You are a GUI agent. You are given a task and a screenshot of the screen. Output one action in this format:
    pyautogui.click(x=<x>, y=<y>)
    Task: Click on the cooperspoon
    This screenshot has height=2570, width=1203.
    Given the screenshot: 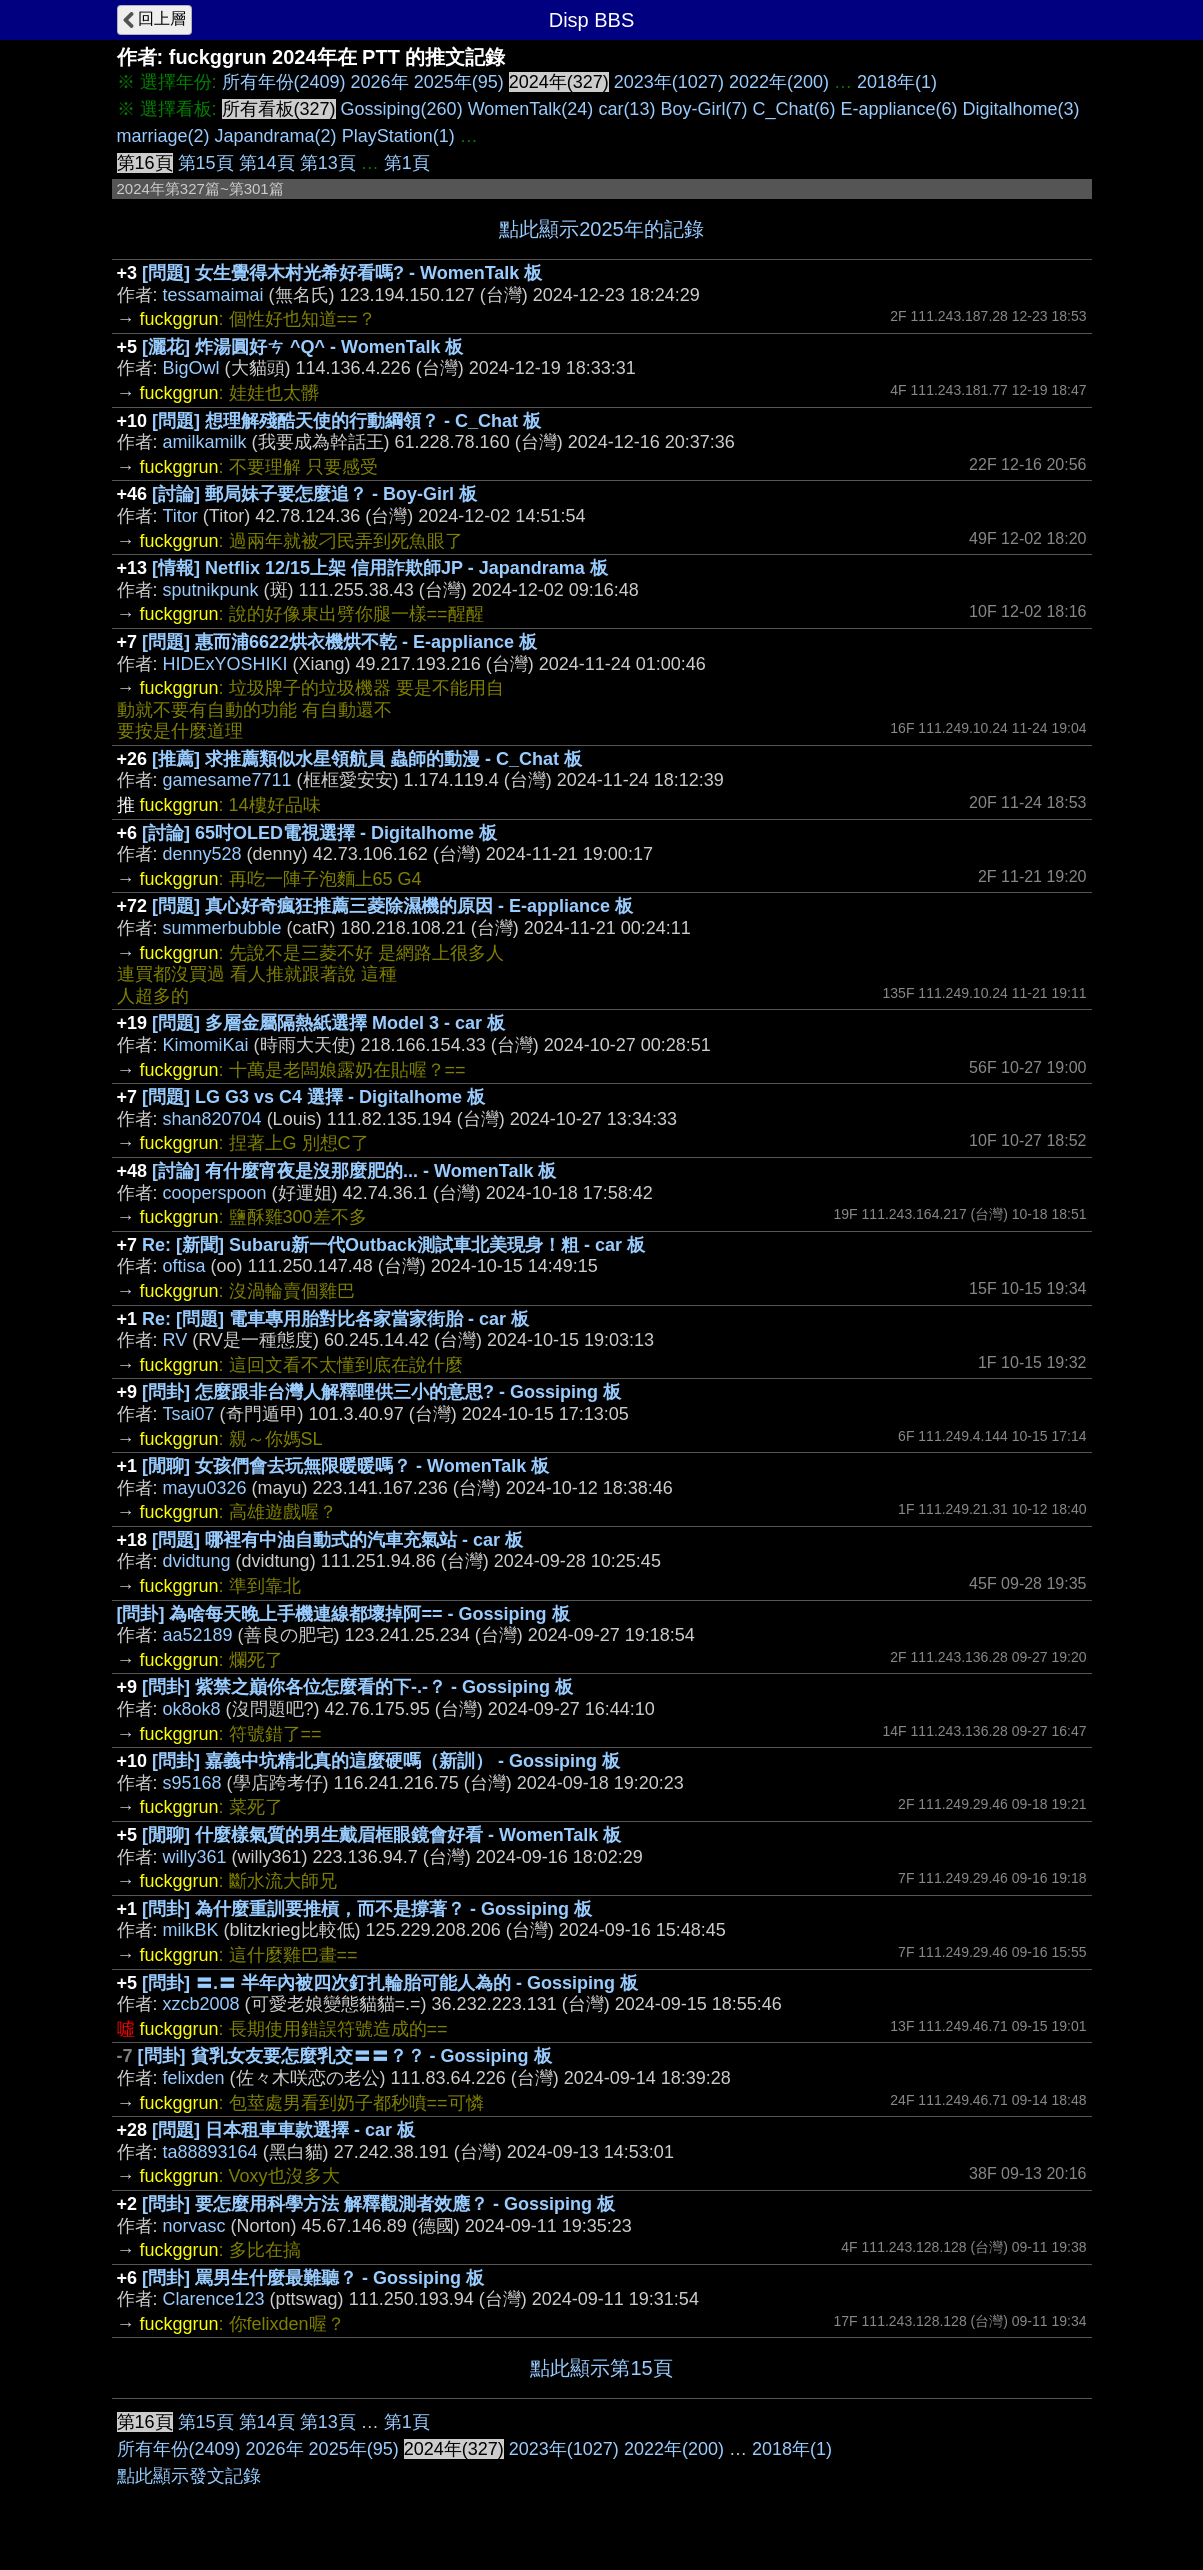 What is the action you would take?
    pyautogui.click(x=215, y=1193)
    